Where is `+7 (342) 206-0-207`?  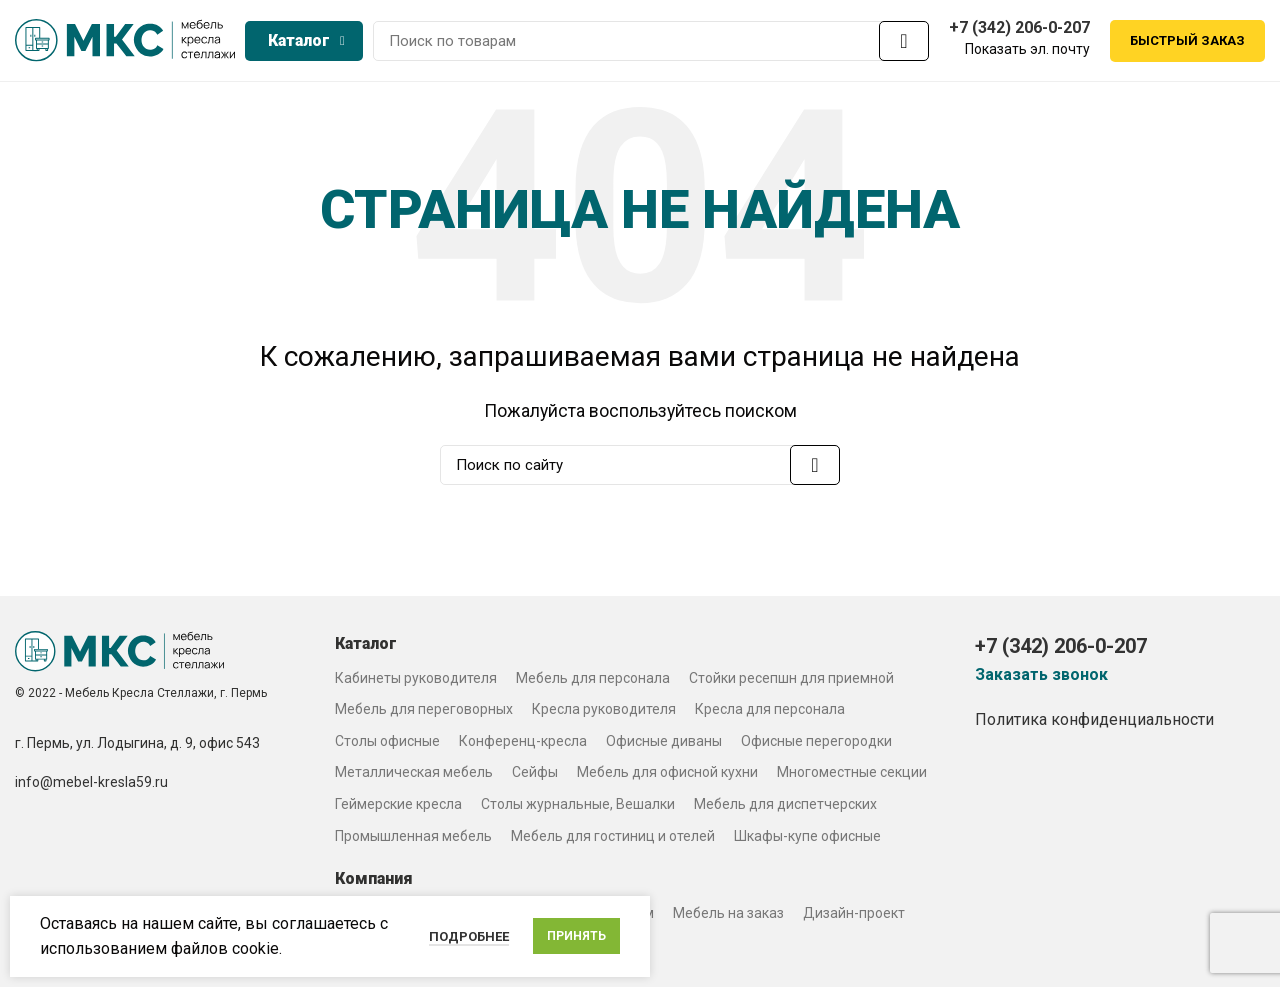
+7 (342) 206-0-207 is located at coordinates (1019, 29).